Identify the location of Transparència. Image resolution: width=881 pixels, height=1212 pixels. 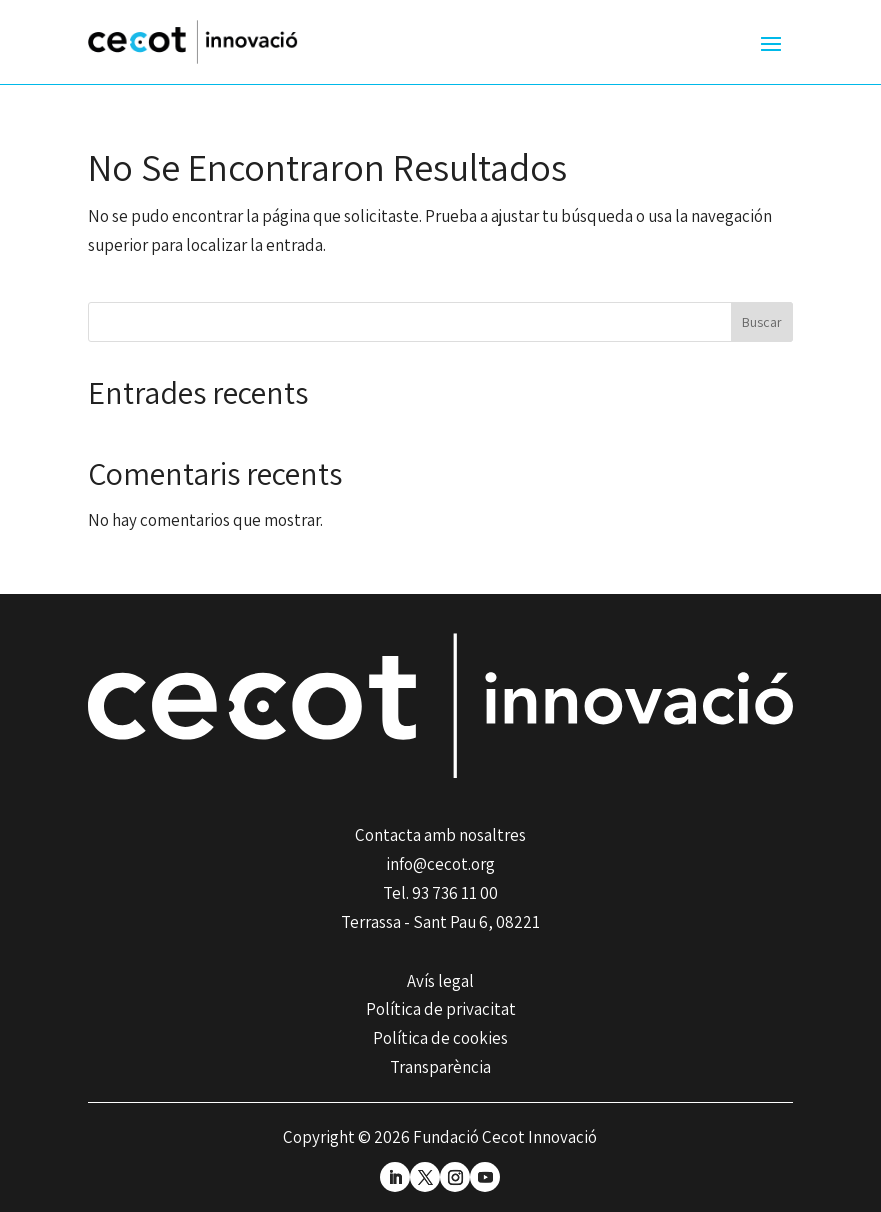
(440, 1067).